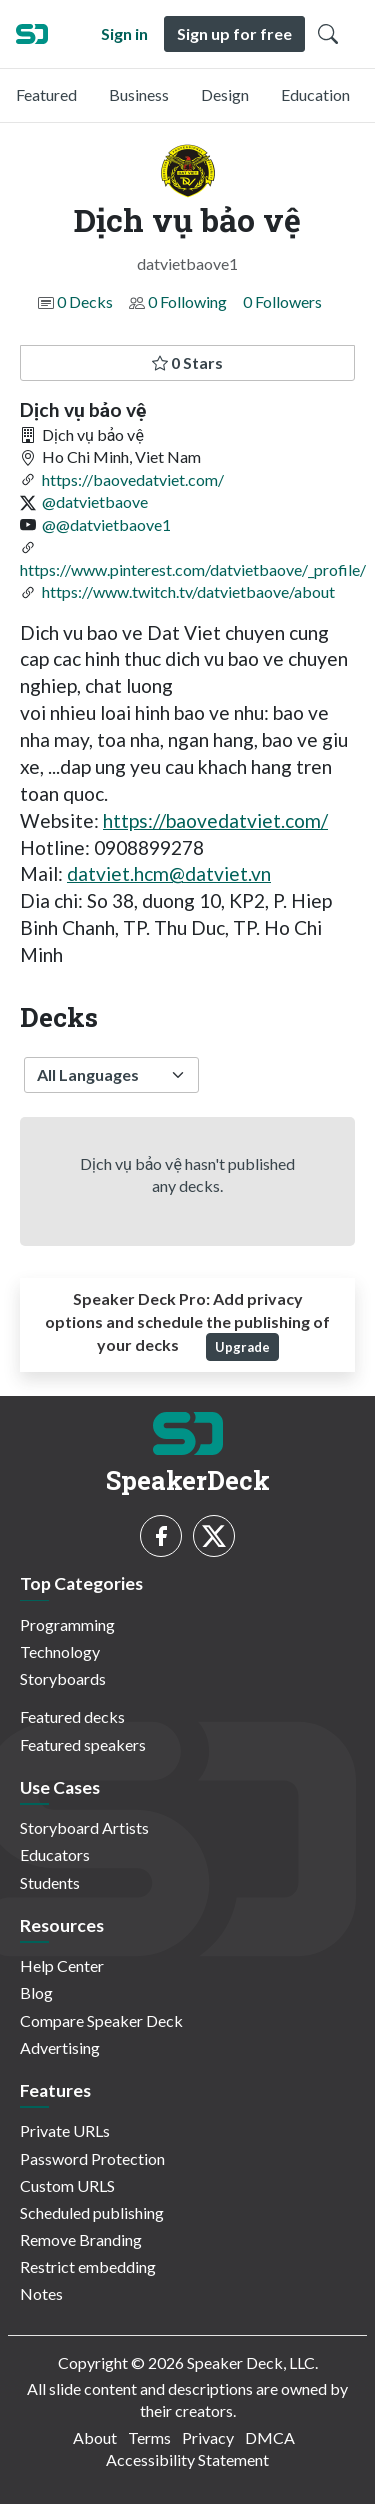 Image resolution: width=375 pixels, height=2504 pixels. What do you see at coordinates (106, 524) in the screenshot?
I see `@@datvietbaove1` at bounding box center [106, 524].